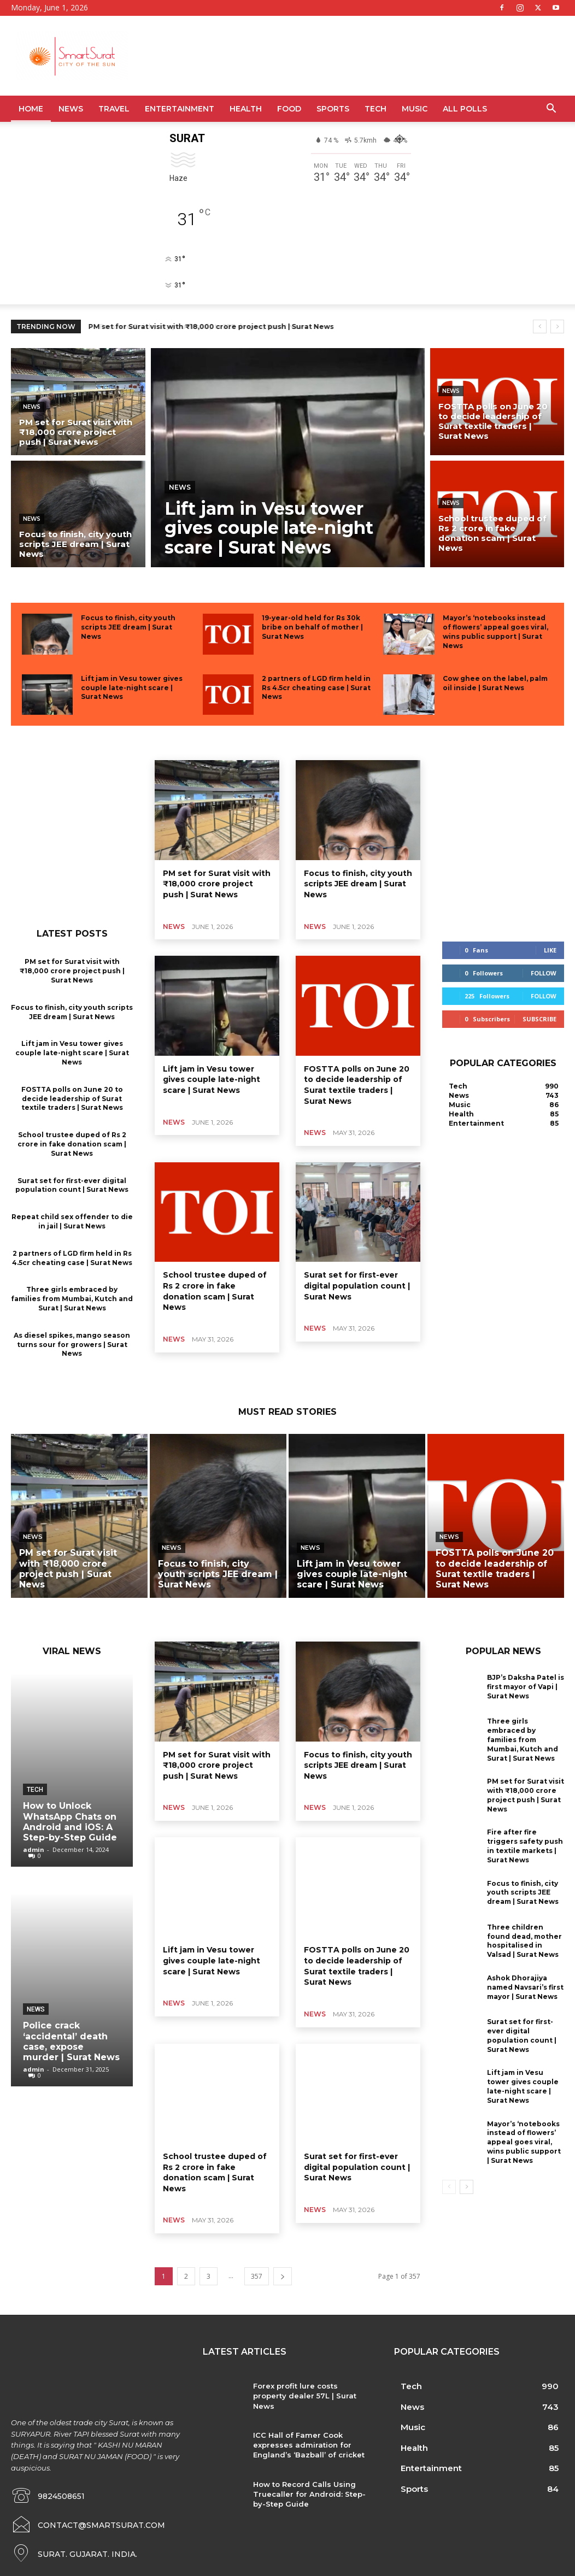  I want to click on FOSTTA polls on June 20 to decide leadership of Surat textile traders | Surat News, so click(72, 1098).